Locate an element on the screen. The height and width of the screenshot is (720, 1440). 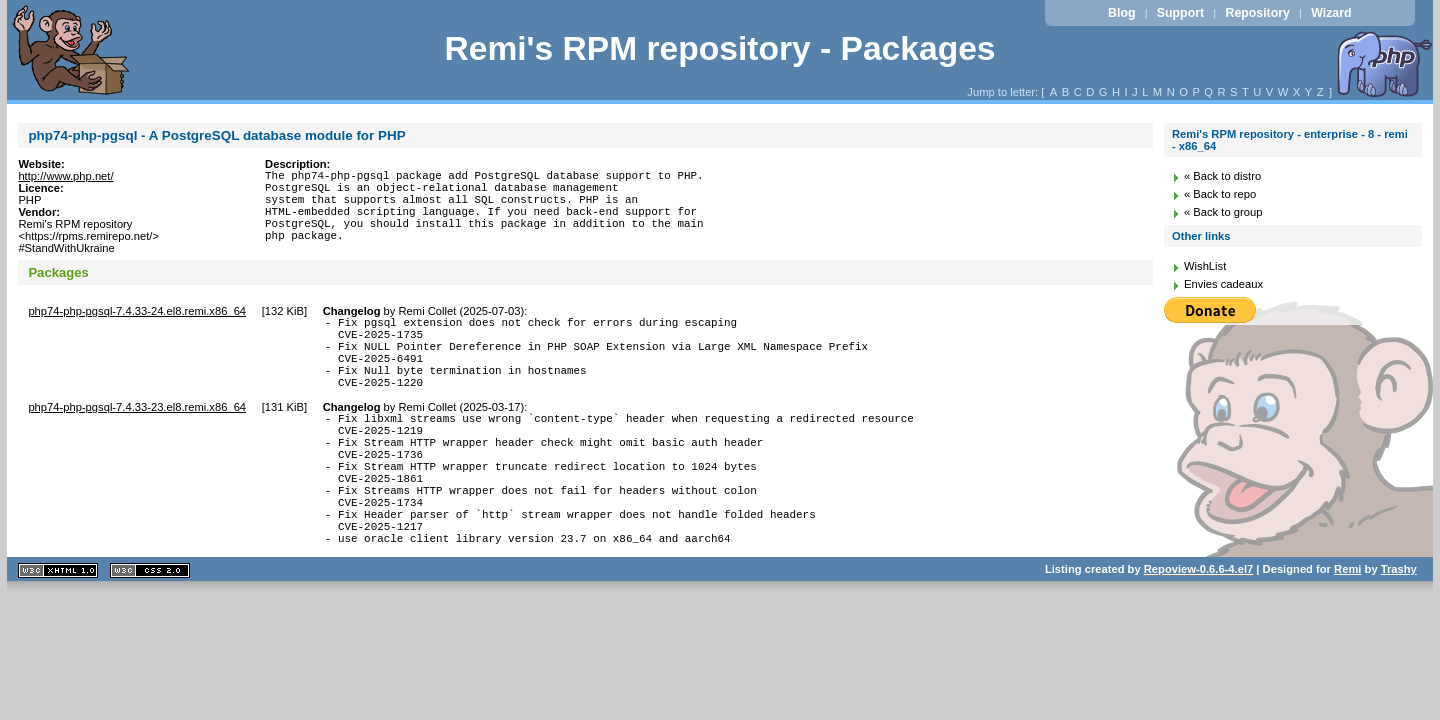
« Back to distro is located at coordinates (1222, 176).